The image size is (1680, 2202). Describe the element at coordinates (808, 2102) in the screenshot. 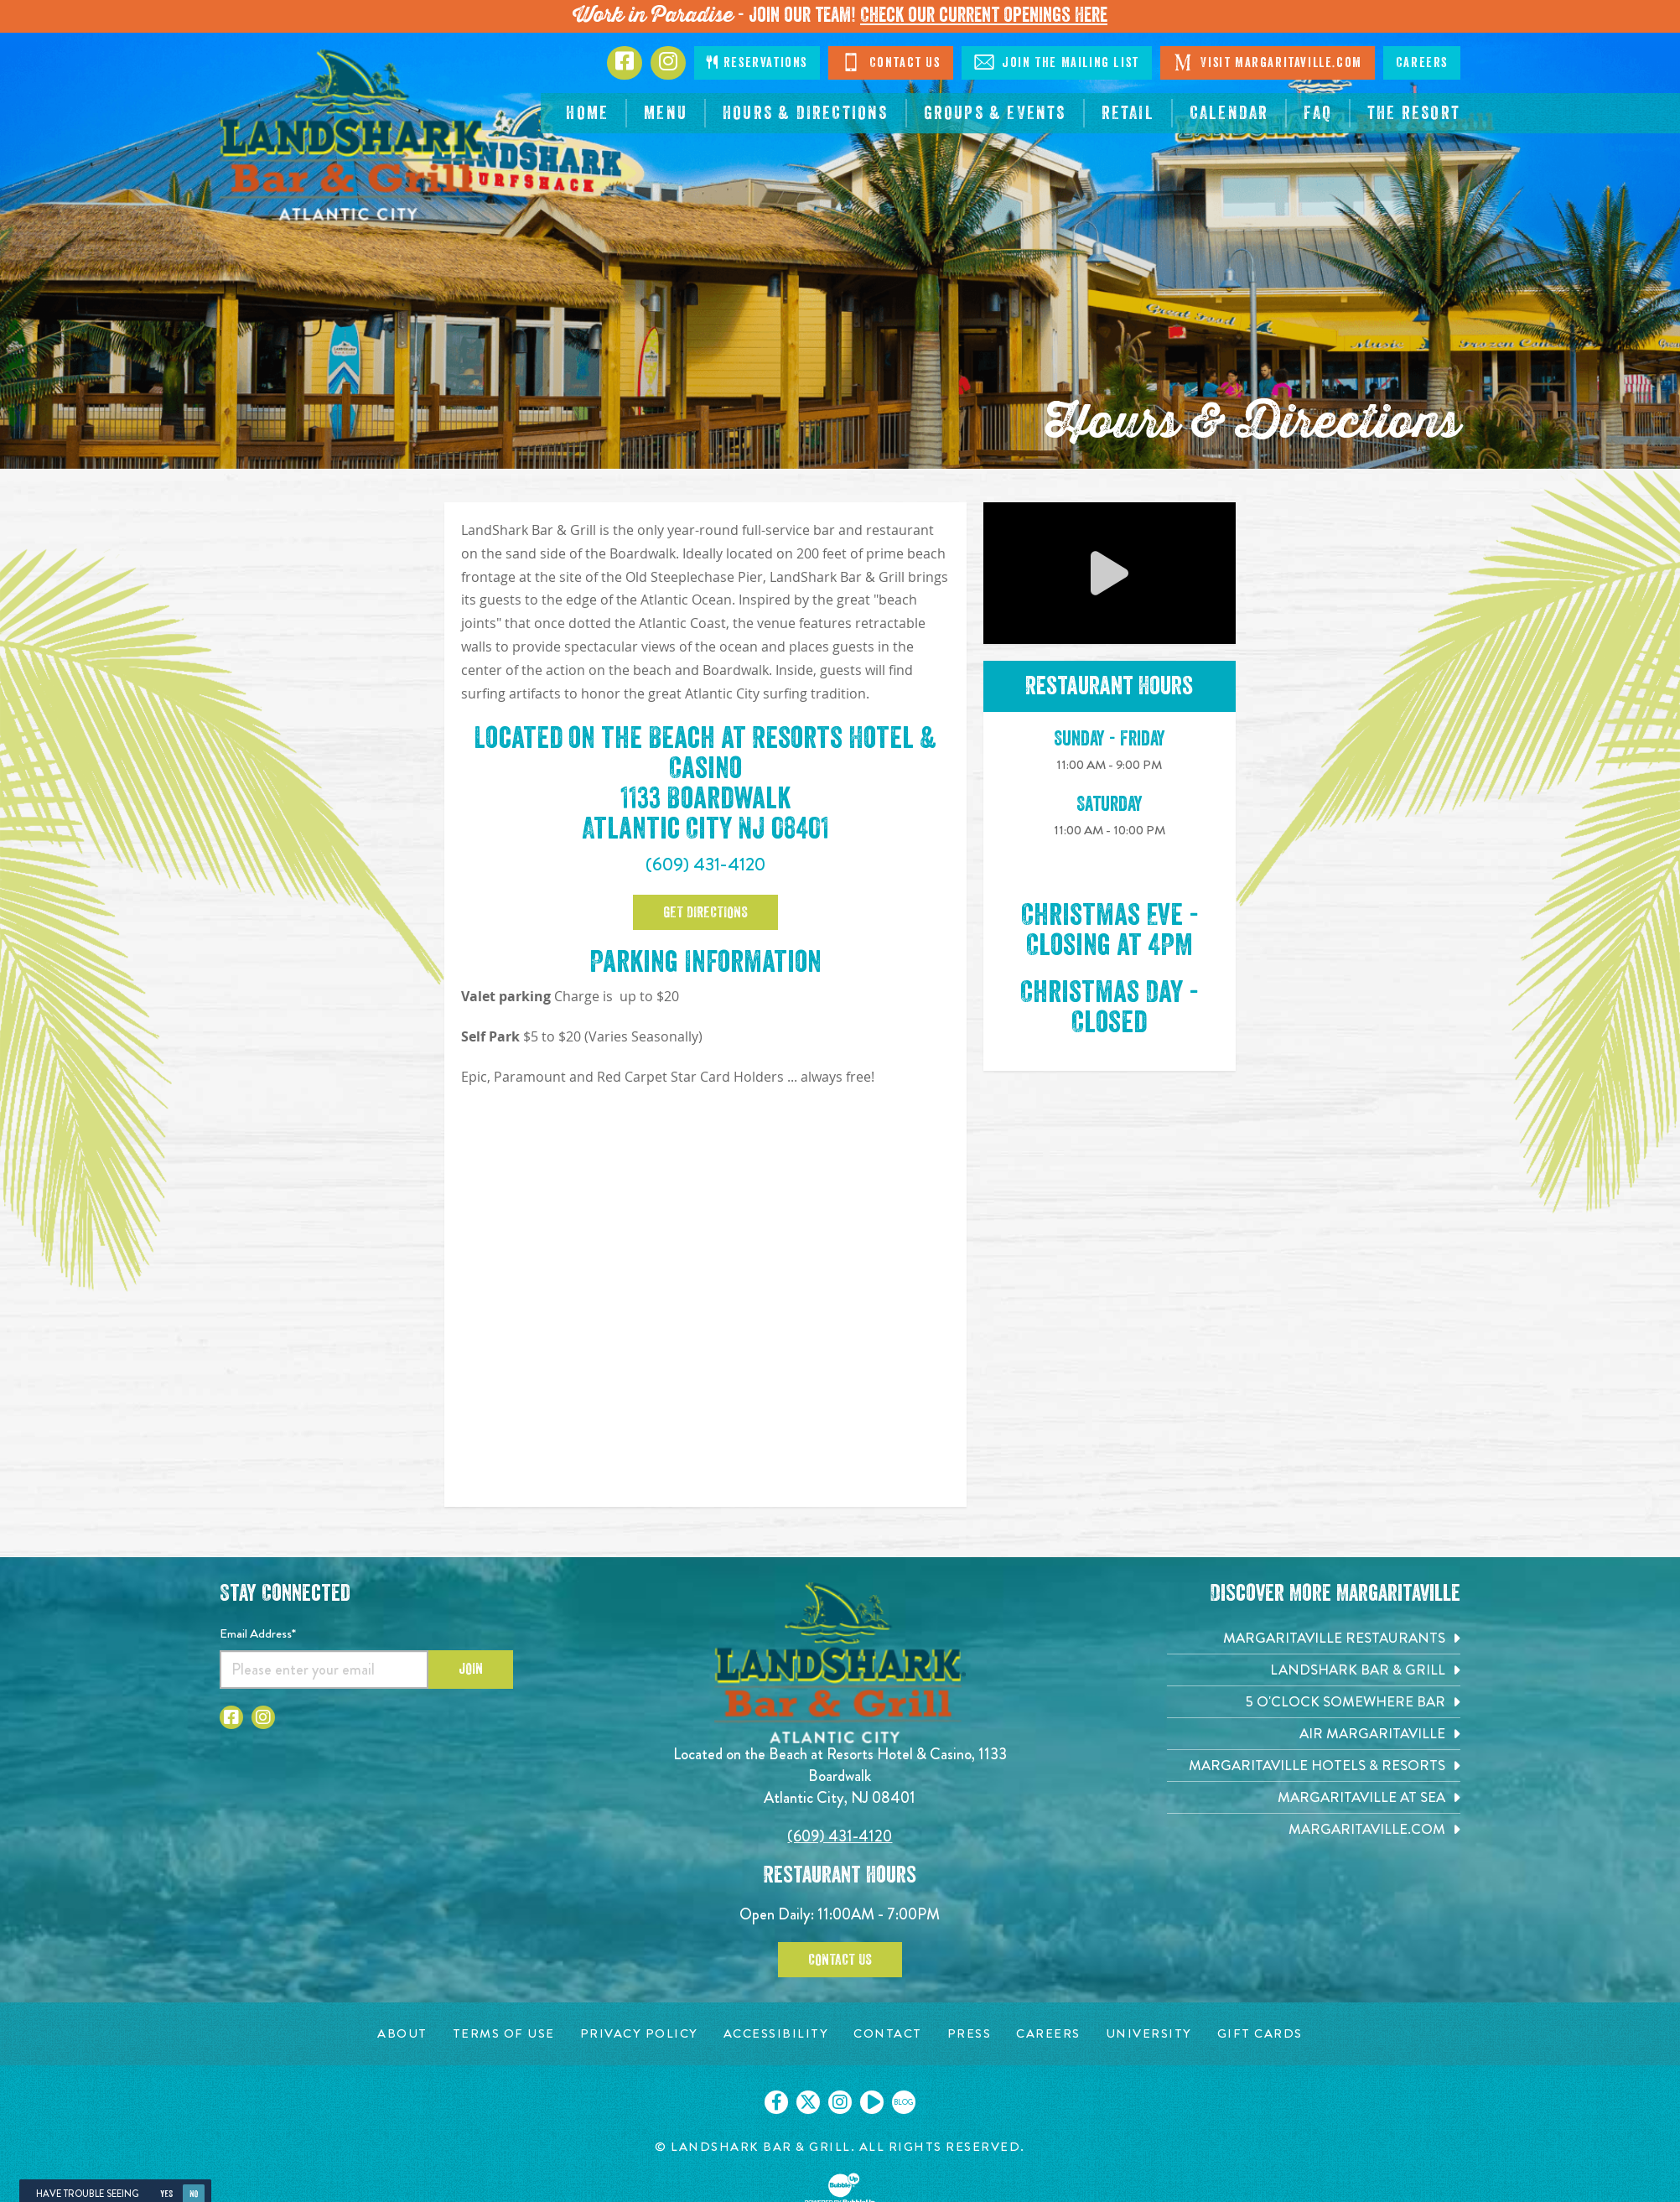

I see `[Click to go on our X page. Opens in new tab]` at that location.